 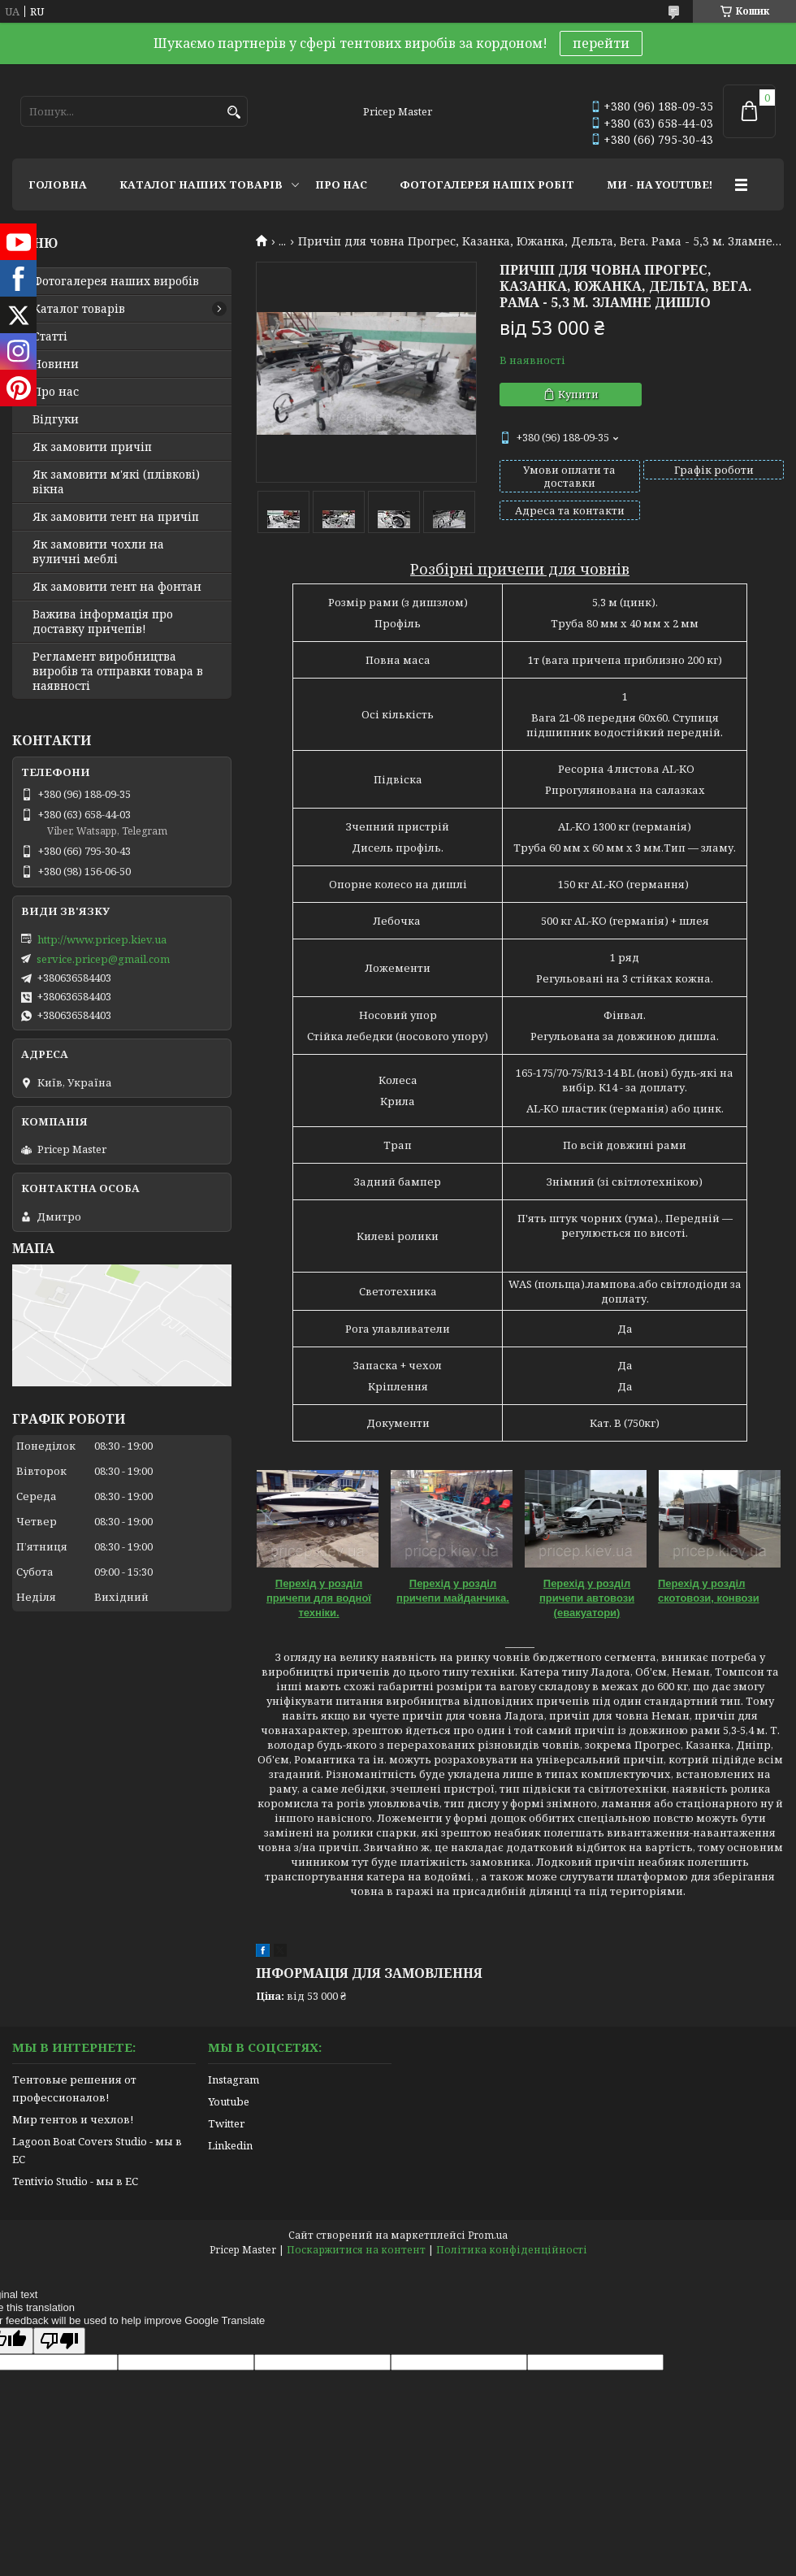 What do you see at coordinates (356, 2250) in the screenshot?
I see `Поскаржитися на контент` at bounding box center [356, 2250].